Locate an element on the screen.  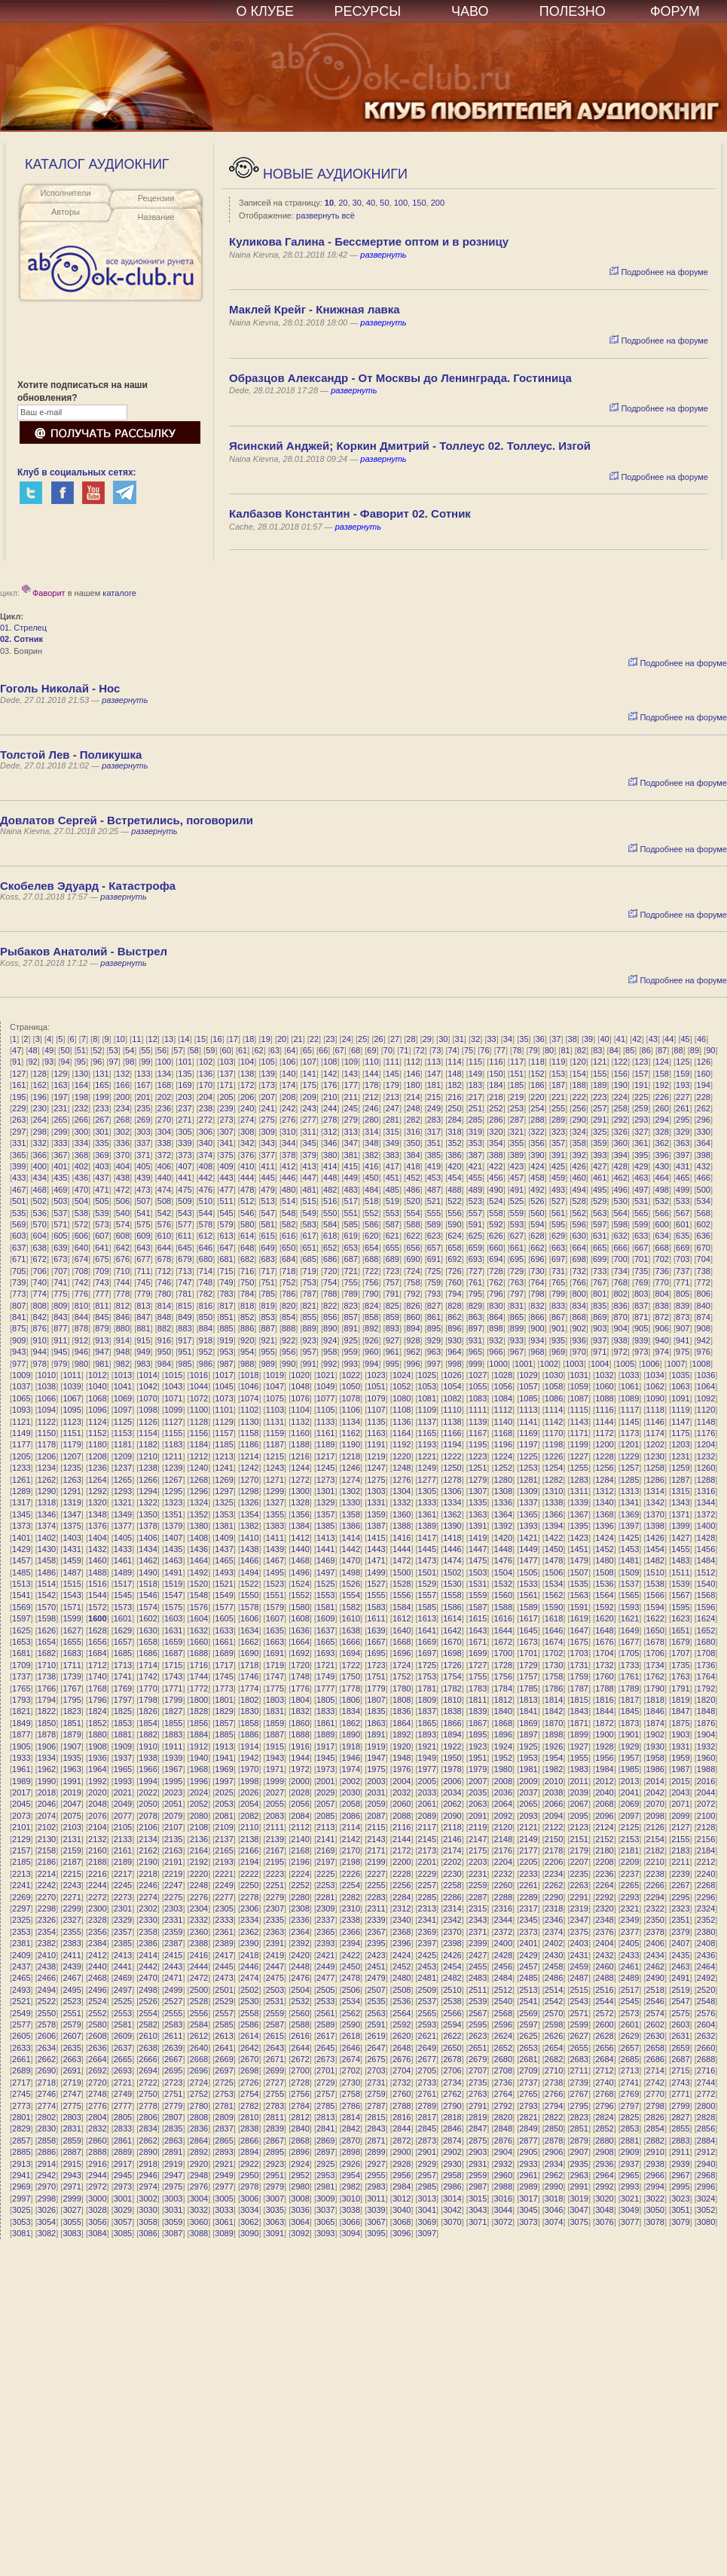
292 is located at coordinates (620, 1119).